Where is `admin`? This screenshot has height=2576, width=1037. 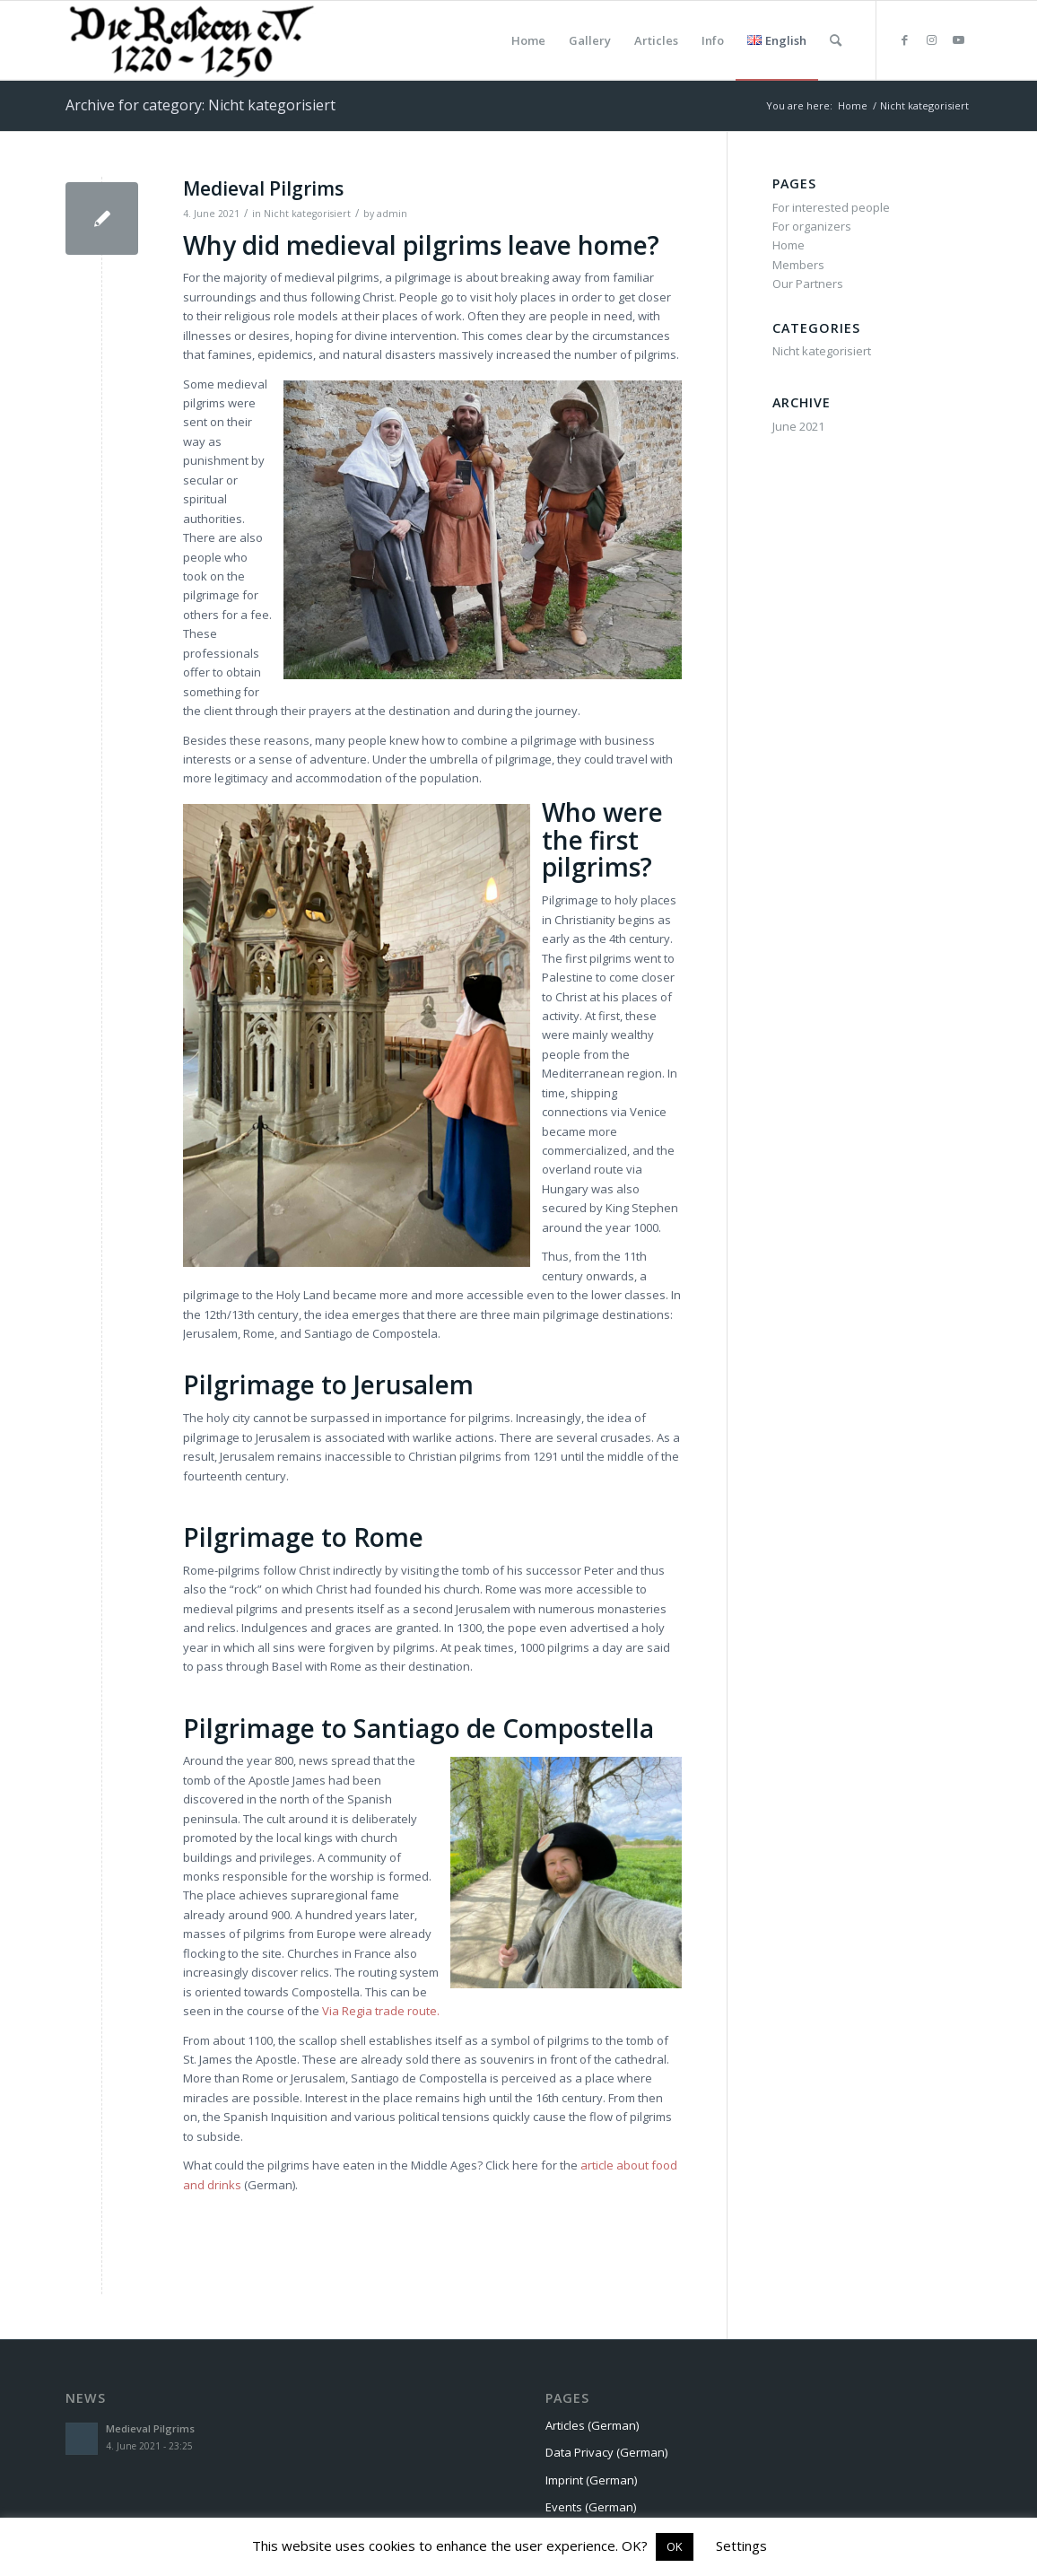 admin is located at coordinates (392, 213).